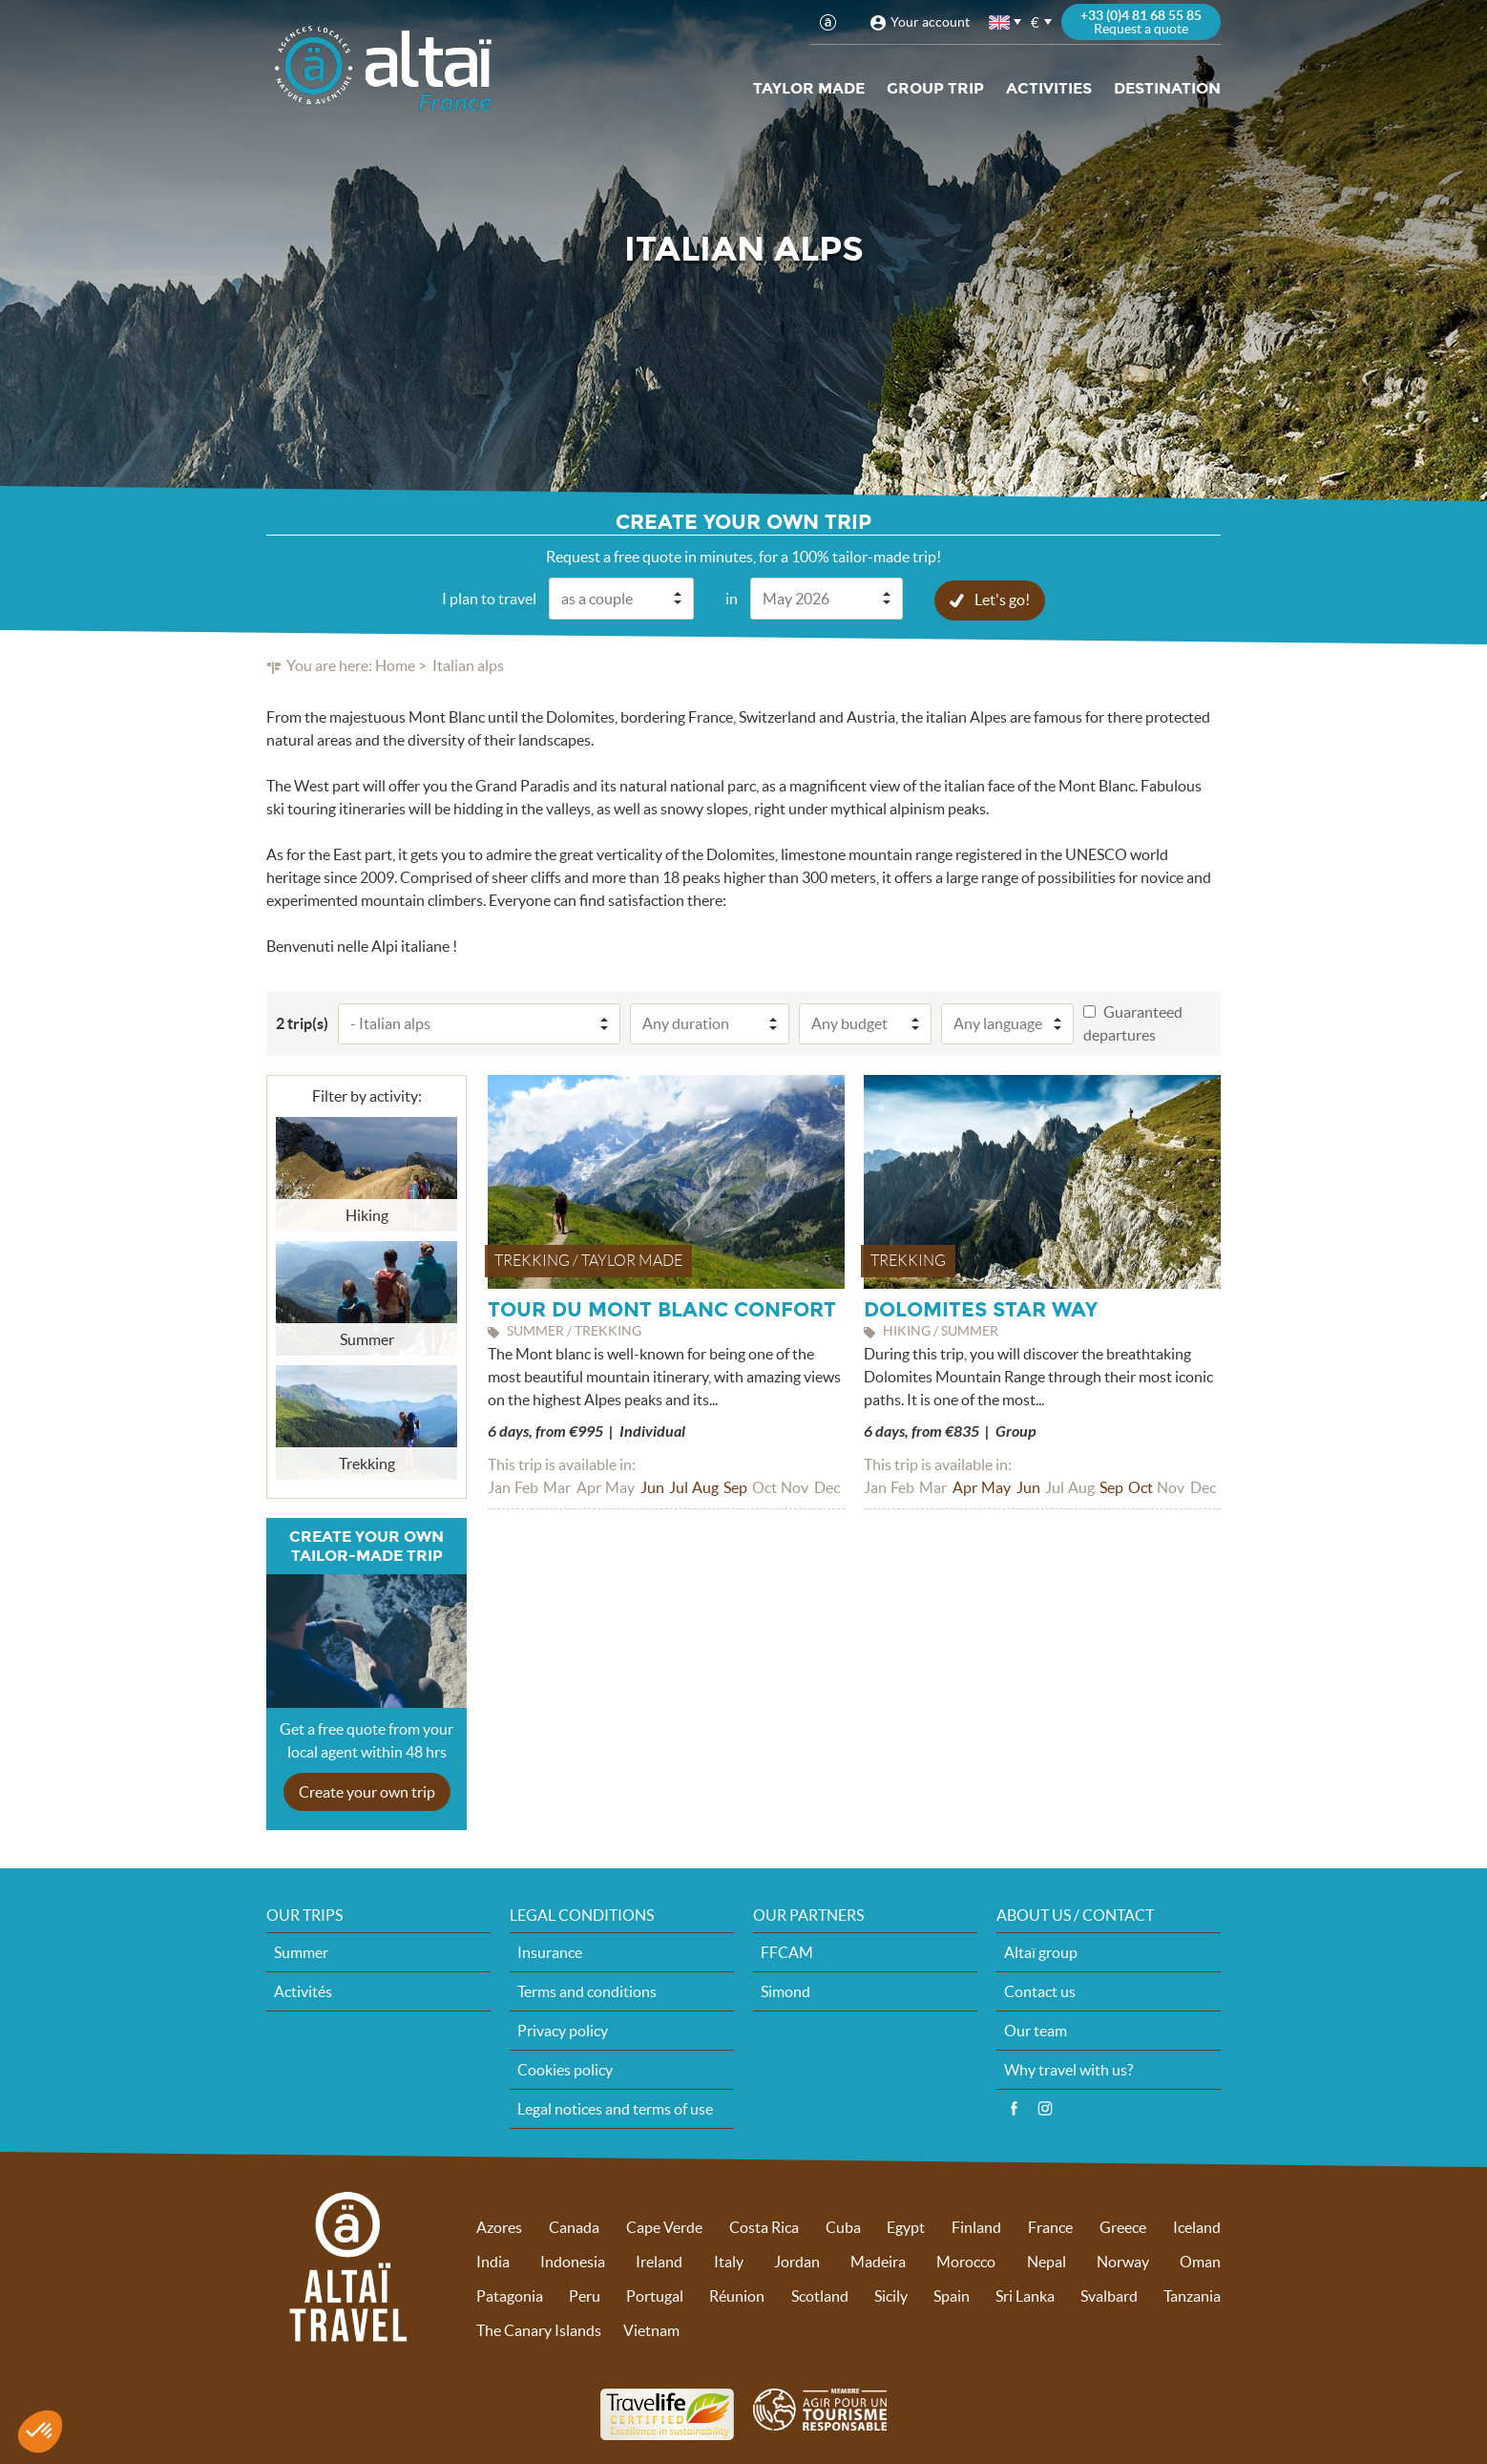  What do you see at coordinates (808, 1914) in the screenshot?
I see `Our partners` at bounding box center [808, 1914].